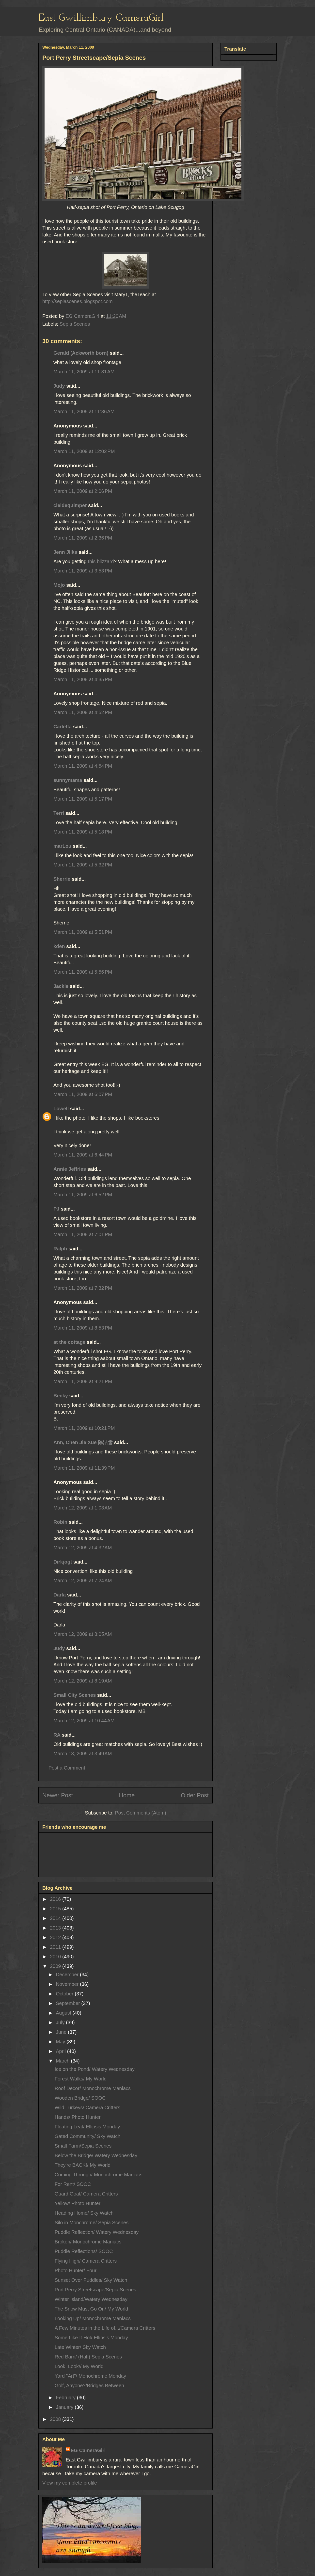 This screenshot has height=2576, width=315. What do you see at coordinates (101, 18) in the screenshot?
I see `East Gwillimbury CameraGirl` at bounding box center [101, 18].